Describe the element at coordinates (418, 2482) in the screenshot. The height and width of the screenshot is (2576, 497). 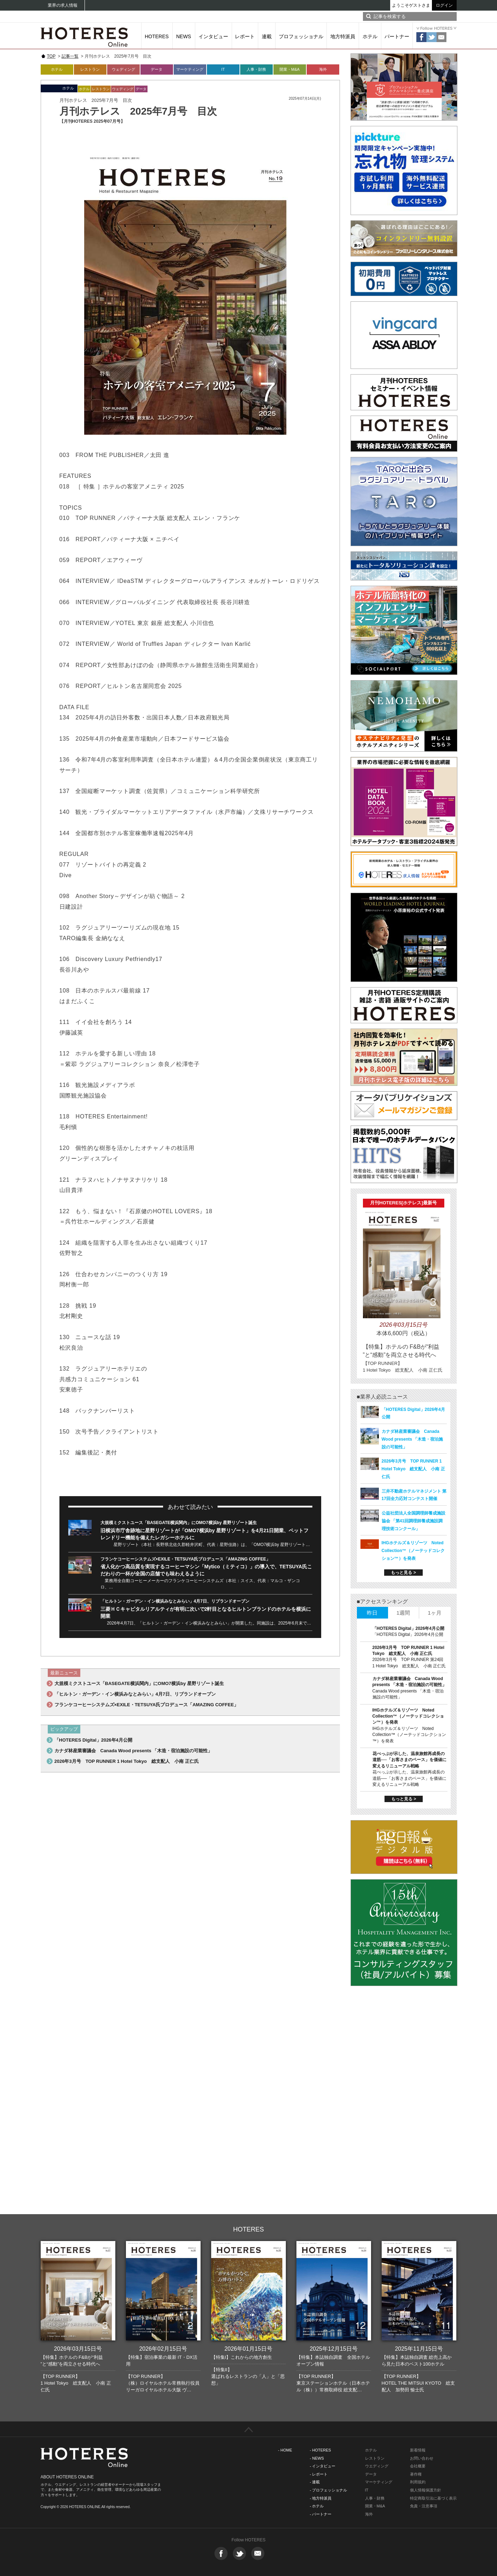
I see `利用規約` at that location.